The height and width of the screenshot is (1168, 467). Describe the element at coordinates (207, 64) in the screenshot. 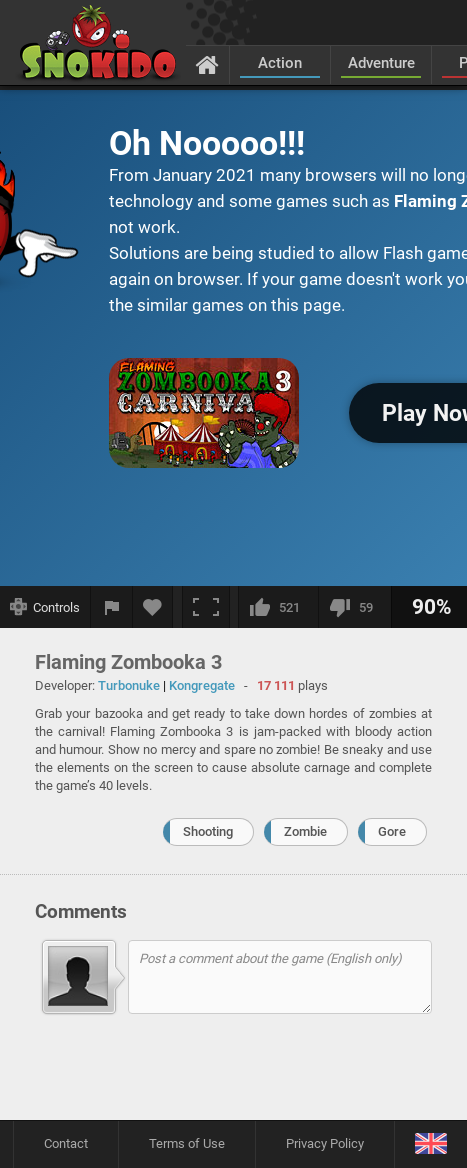

I see `[Home]` at that location.